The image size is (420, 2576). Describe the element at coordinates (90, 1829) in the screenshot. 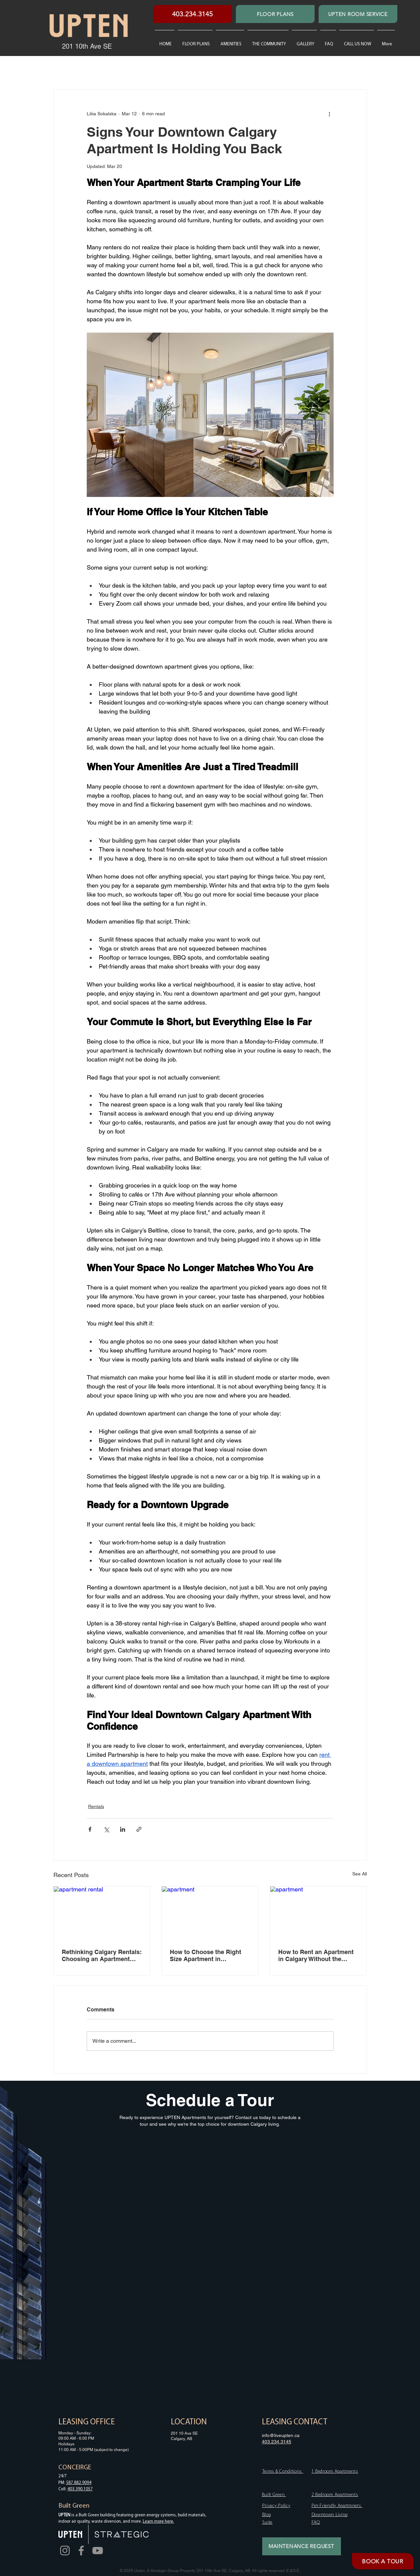

I see `[Share via Facebook]` at that location.